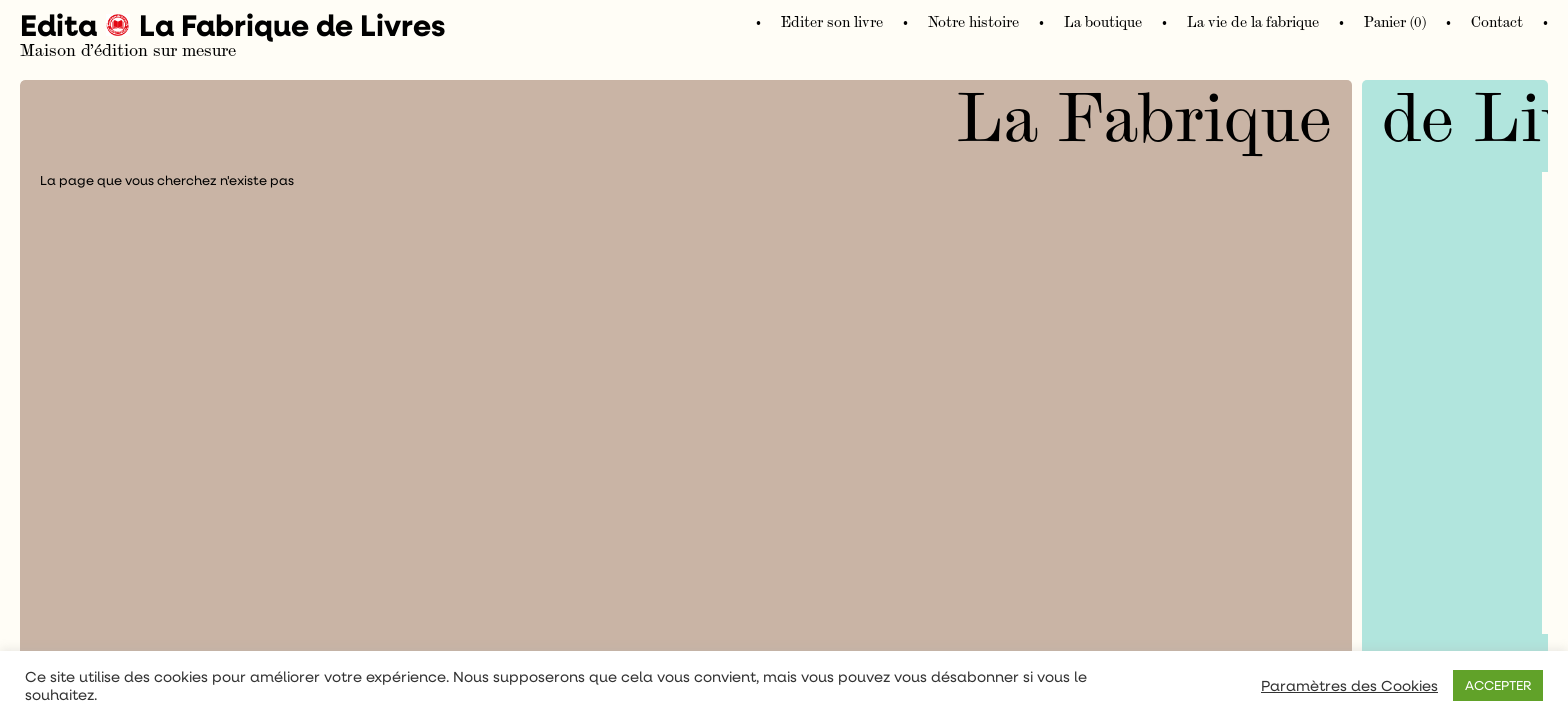  What do you see at coordinates (832, 22) in the screenshot?
I see `Editer son livre` at bounding box center [832, 22].